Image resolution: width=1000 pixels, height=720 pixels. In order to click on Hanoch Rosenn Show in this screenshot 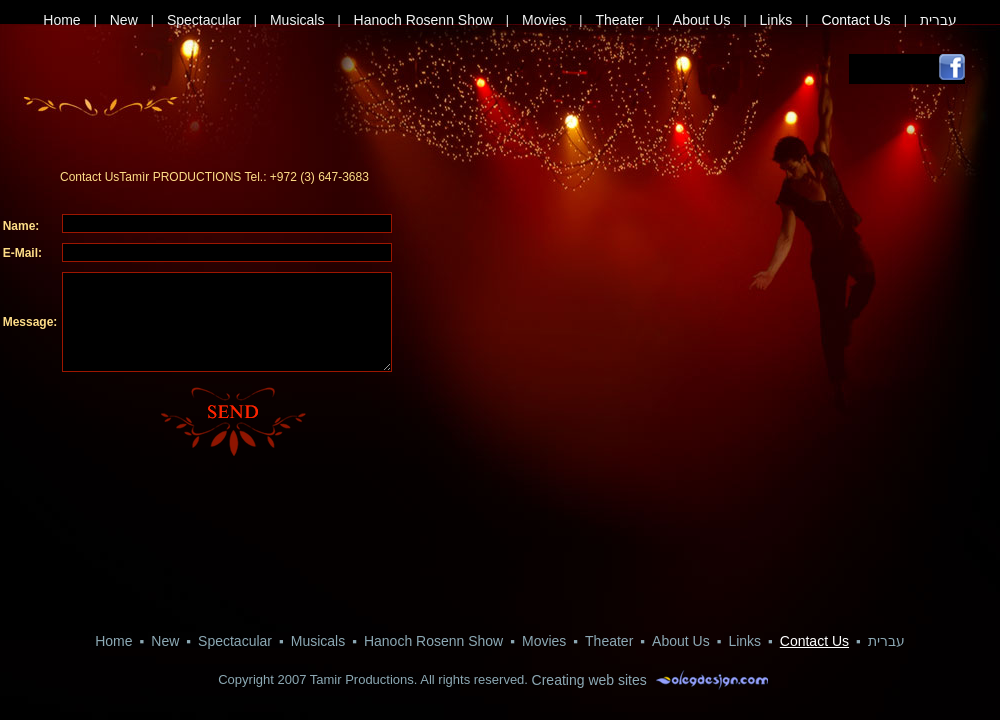, I will do `click(423, 20)`.